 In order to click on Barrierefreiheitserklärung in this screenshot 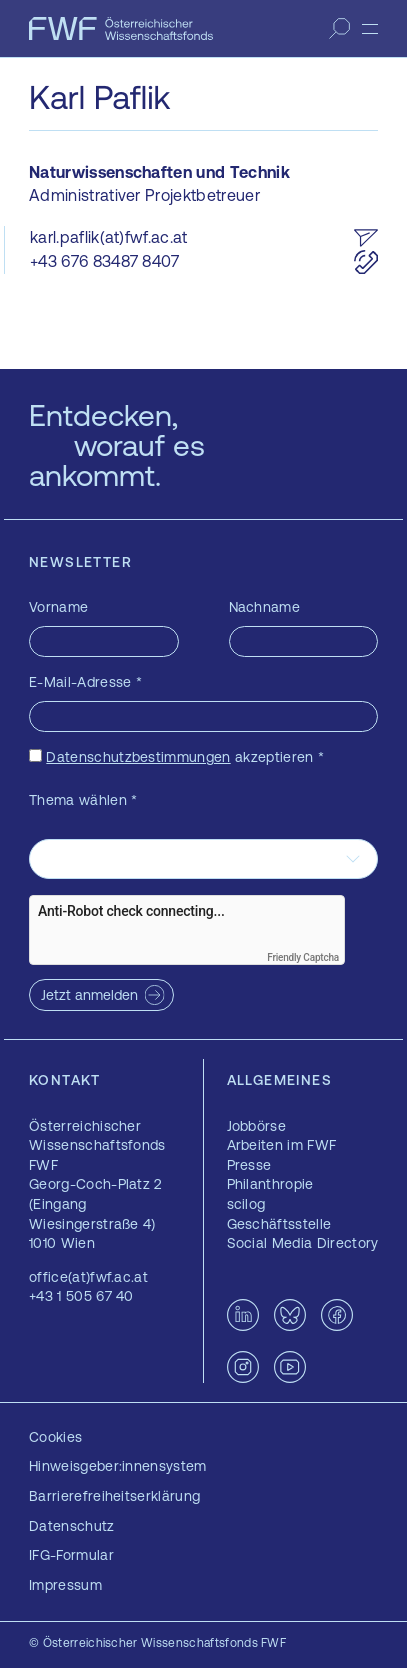, I will do `click(114, 1496)`.